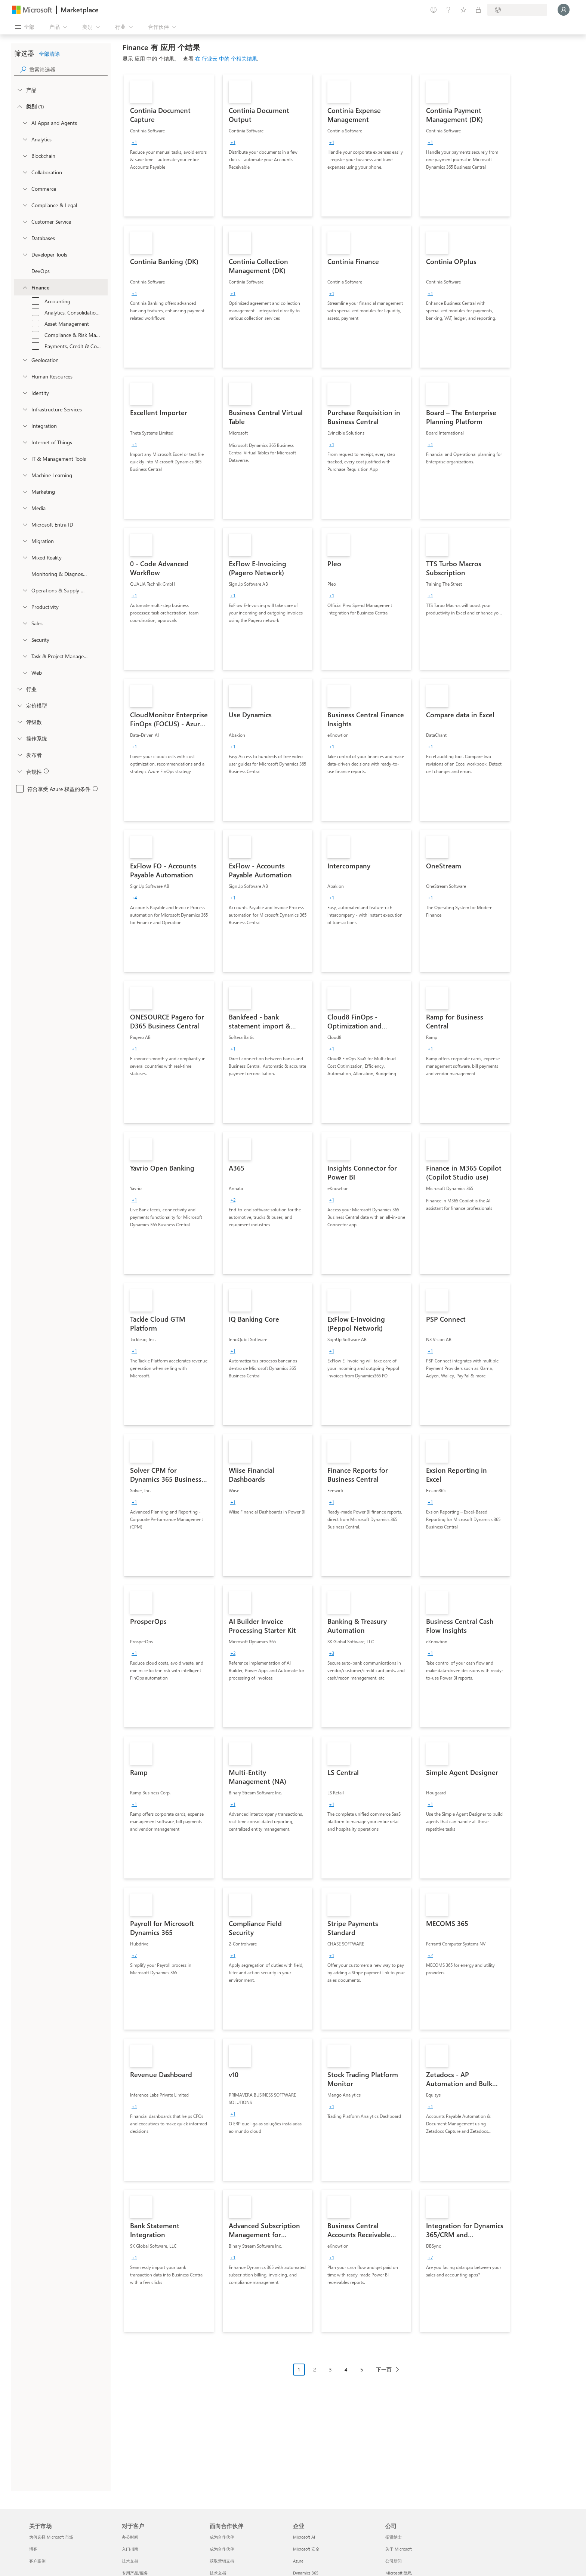 Image resolution: width=586 pixels, height=2576 pixels. What do you see at coordinates (19, 738) in the screenshot?
I see `[Global_Loc_operating_system]` at bounding box center [19, 738].